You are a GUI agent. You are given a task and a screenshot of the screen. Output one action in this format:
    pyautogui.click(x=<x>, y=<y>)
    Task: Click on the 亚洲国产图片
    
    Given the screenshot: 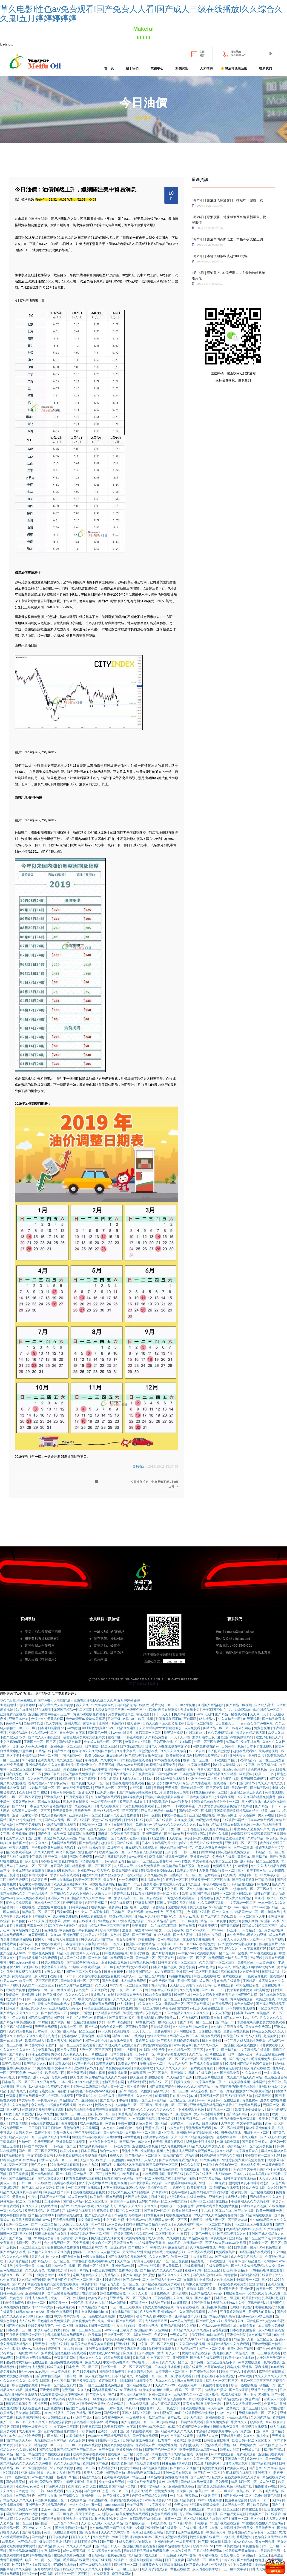 What is the action you would take?
    pyautogui.click(x=83, y=2417)
    